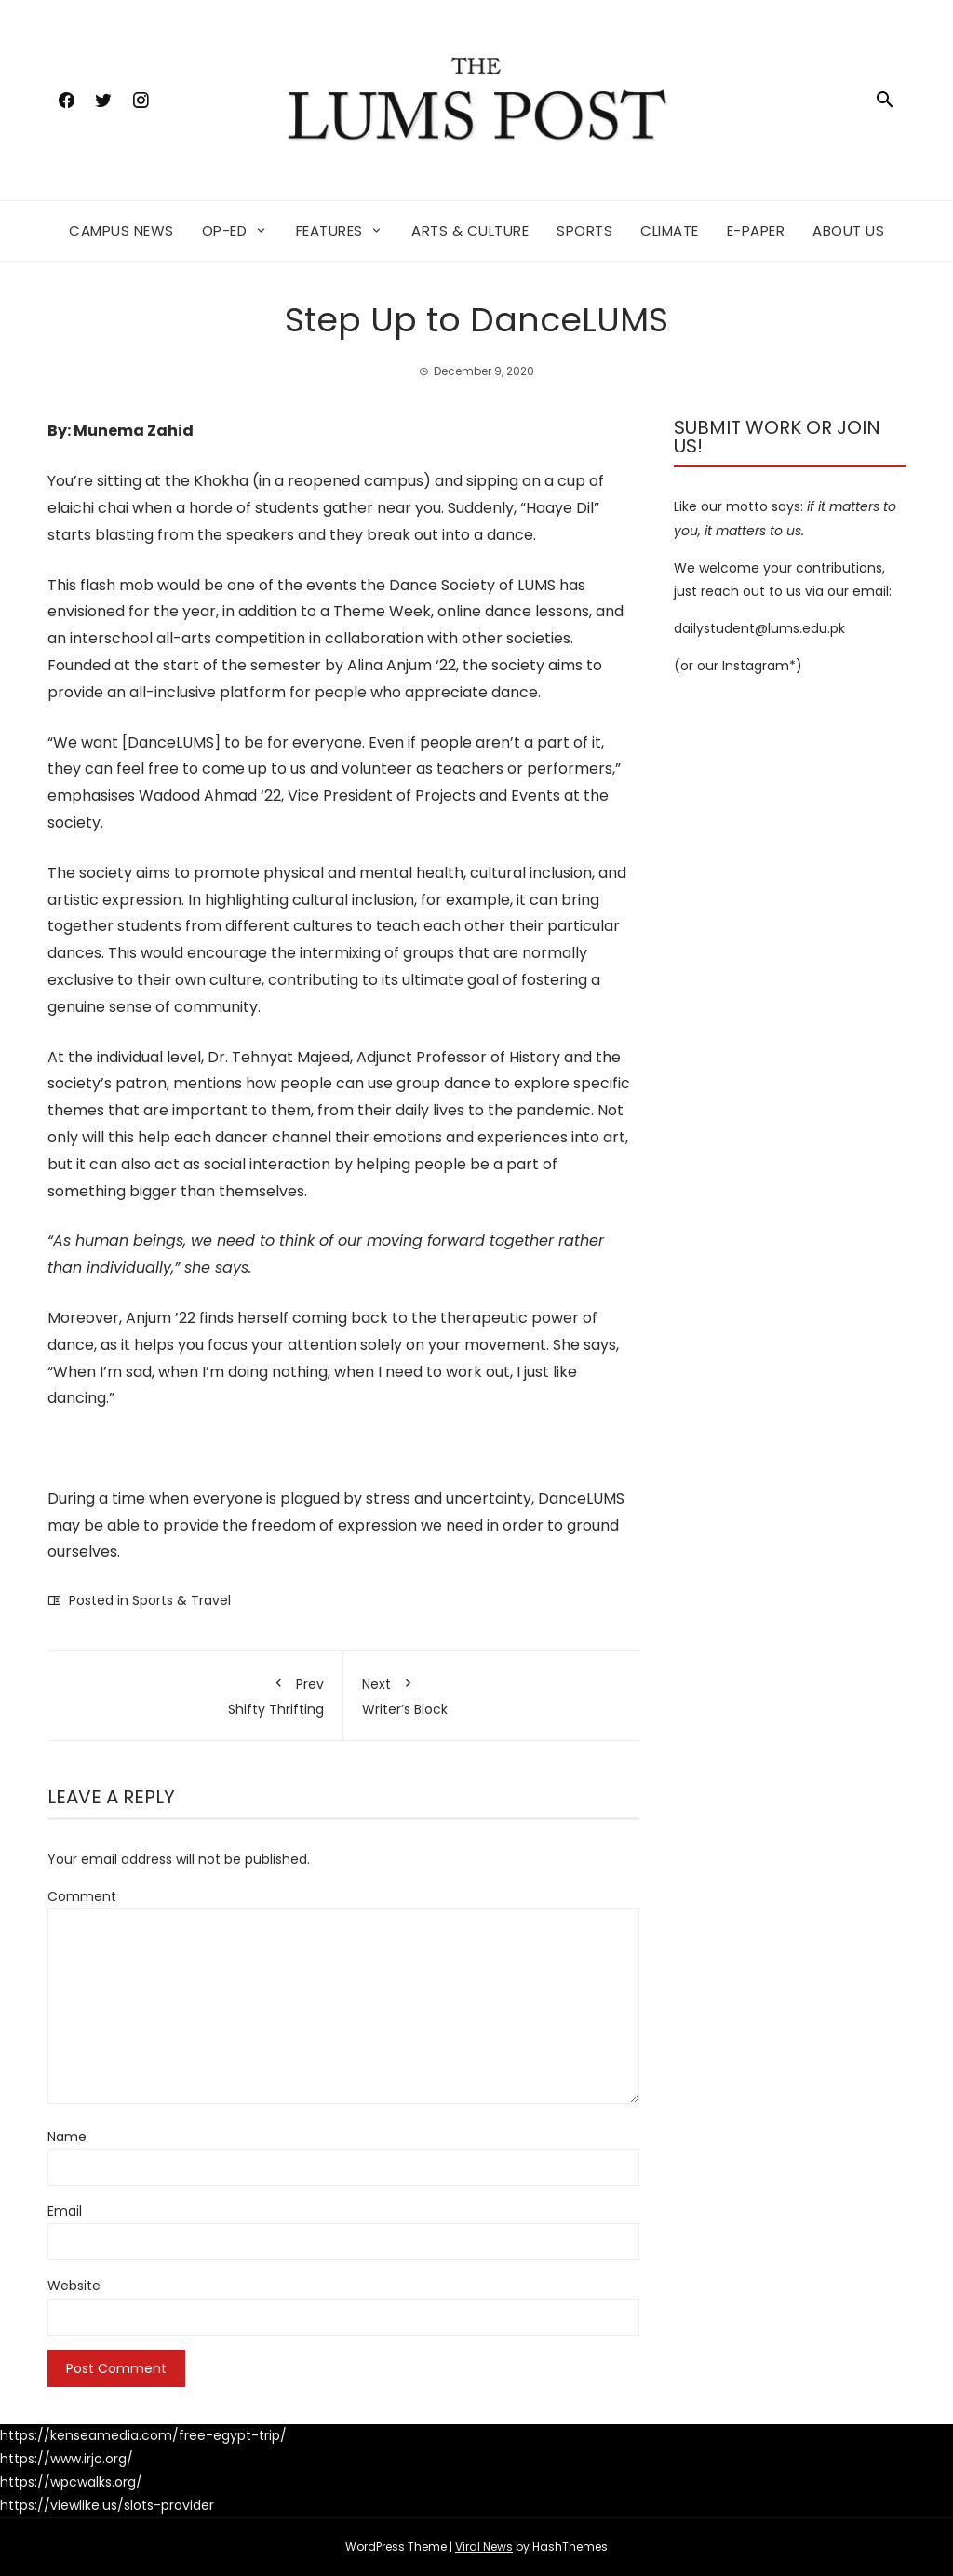  What do you see at coordinates (64, 2211) in the screenshot?
I see `Email` at bounding box center [64, 2211].